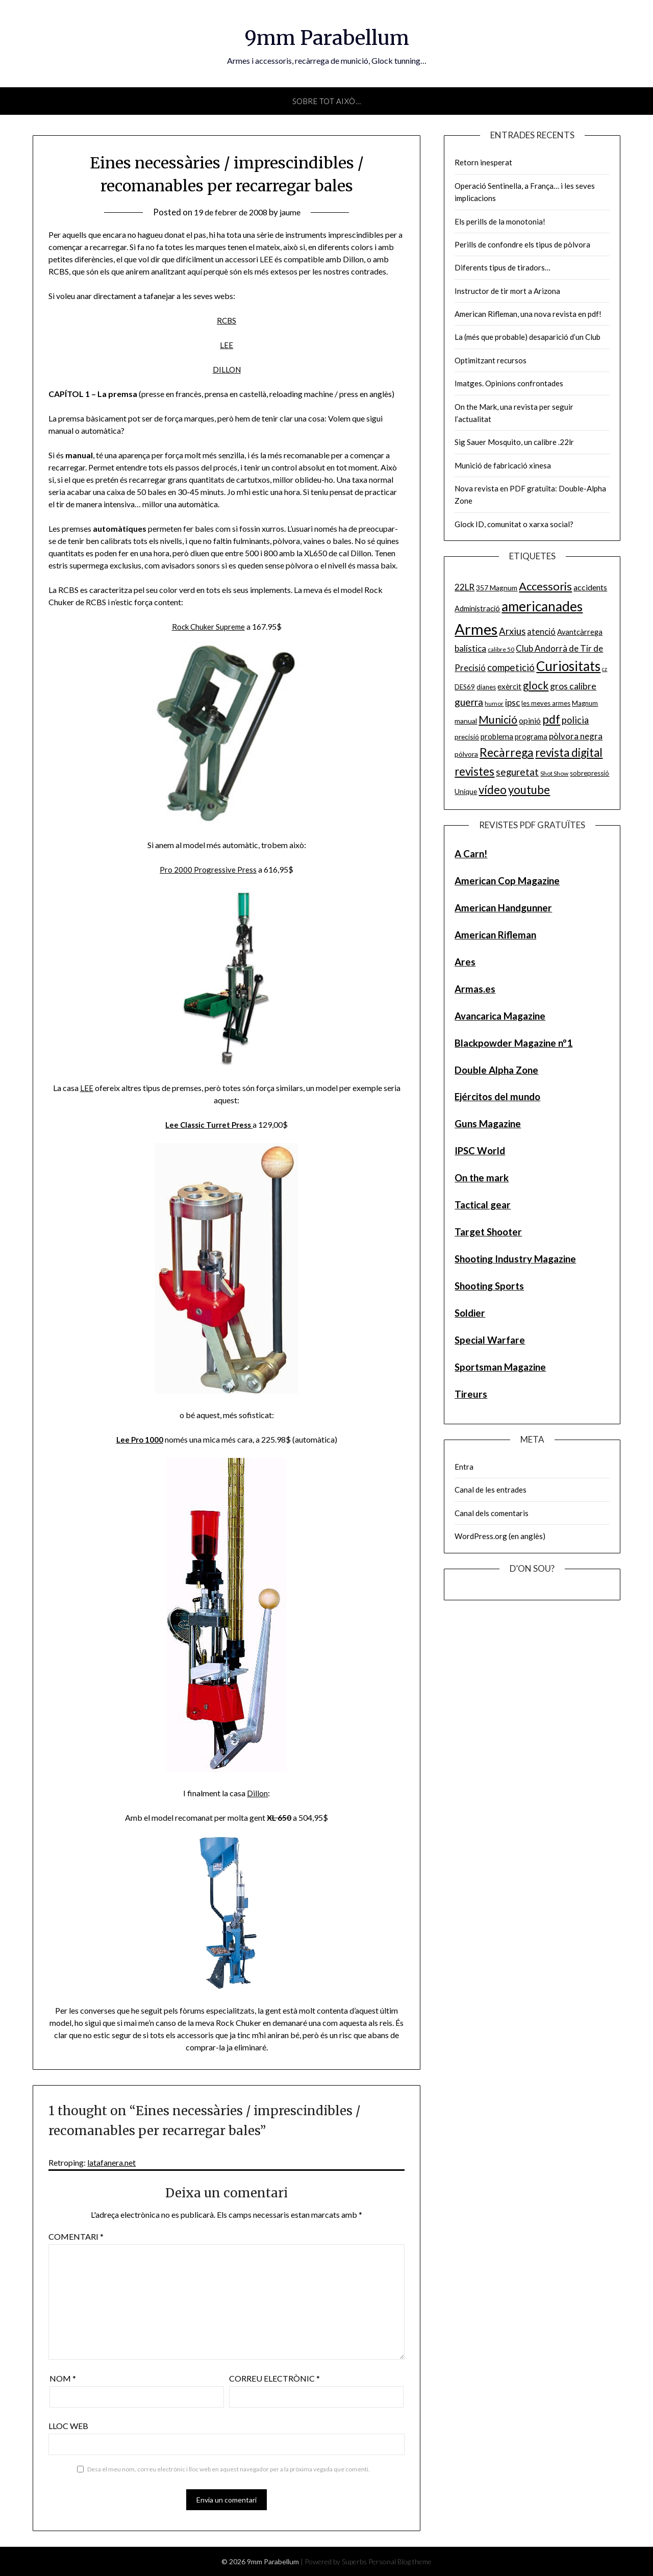 This screenshot has height=2576, width=653. What do you see at coordinates (501, 649) in the screenshot?
I see `calibre 50 [calibre 50 (4 elements)]` at bounding box center [501, 649].